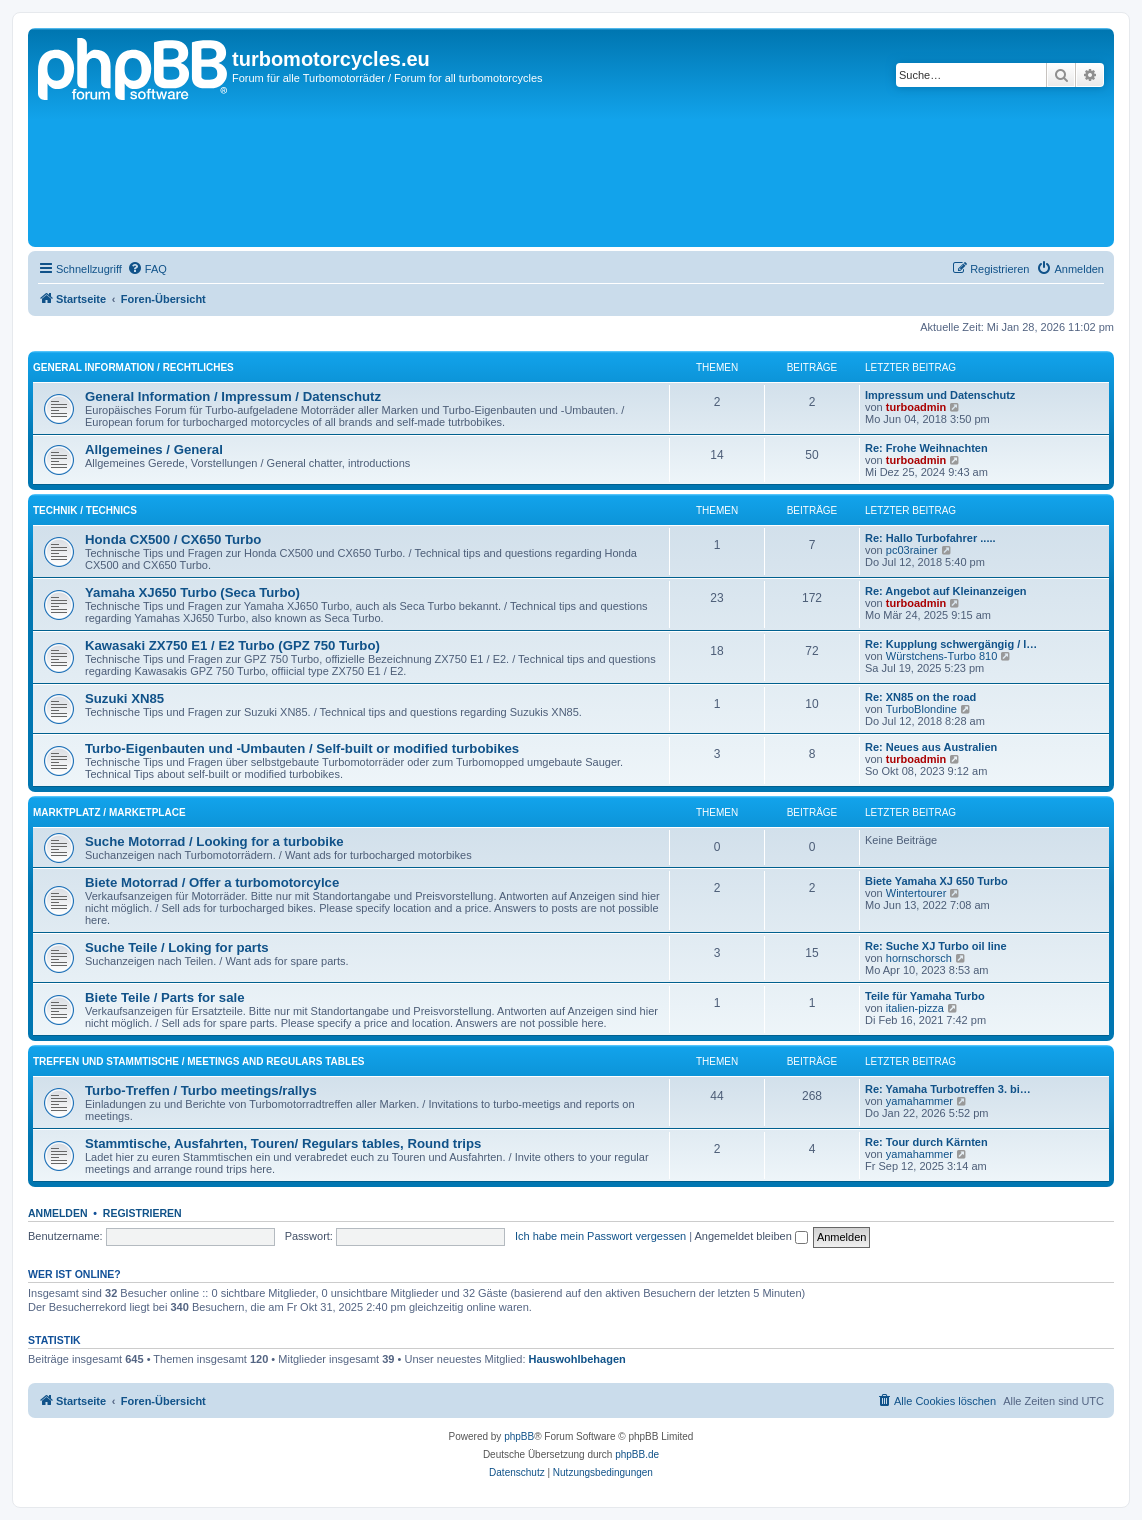 Image resolution: width=1142 pixels, height=1520 pixels. I want to click on Kawasaki ZX750 E1 / E2 Turbo (GPZ 750 Turbo), so click(232, 645).